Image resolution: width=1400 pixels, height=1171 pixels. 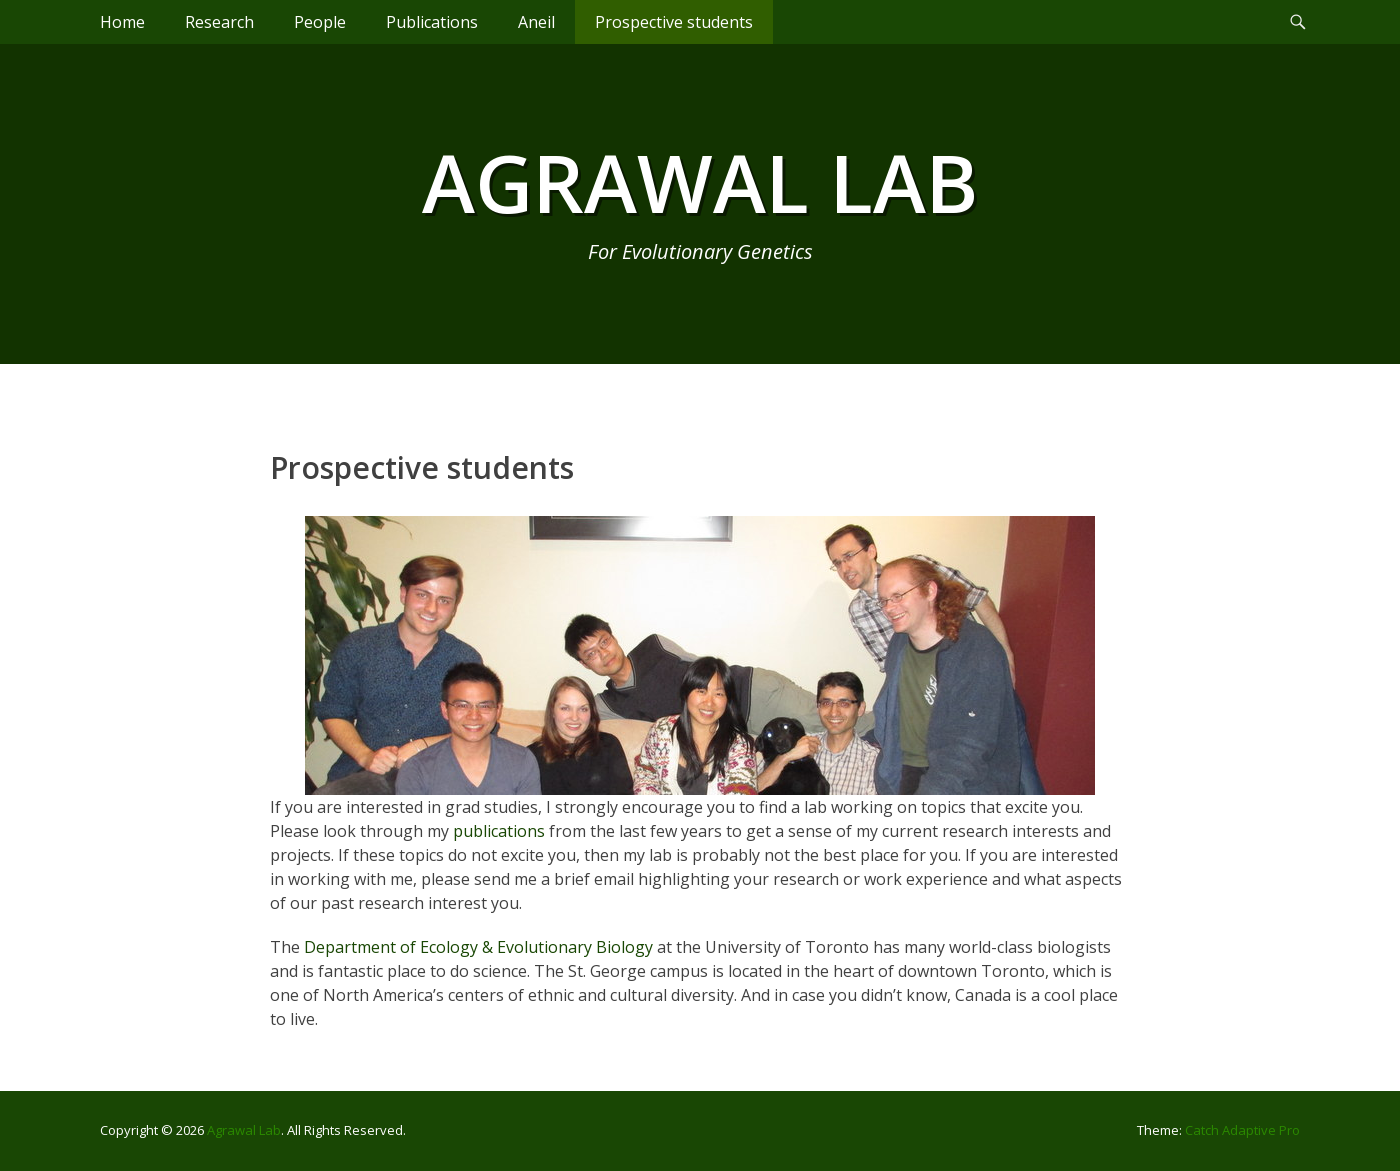 What do you see at coordinates (499, 831) in the screenshot?
I see `publications` at bounding box center [499, 831].